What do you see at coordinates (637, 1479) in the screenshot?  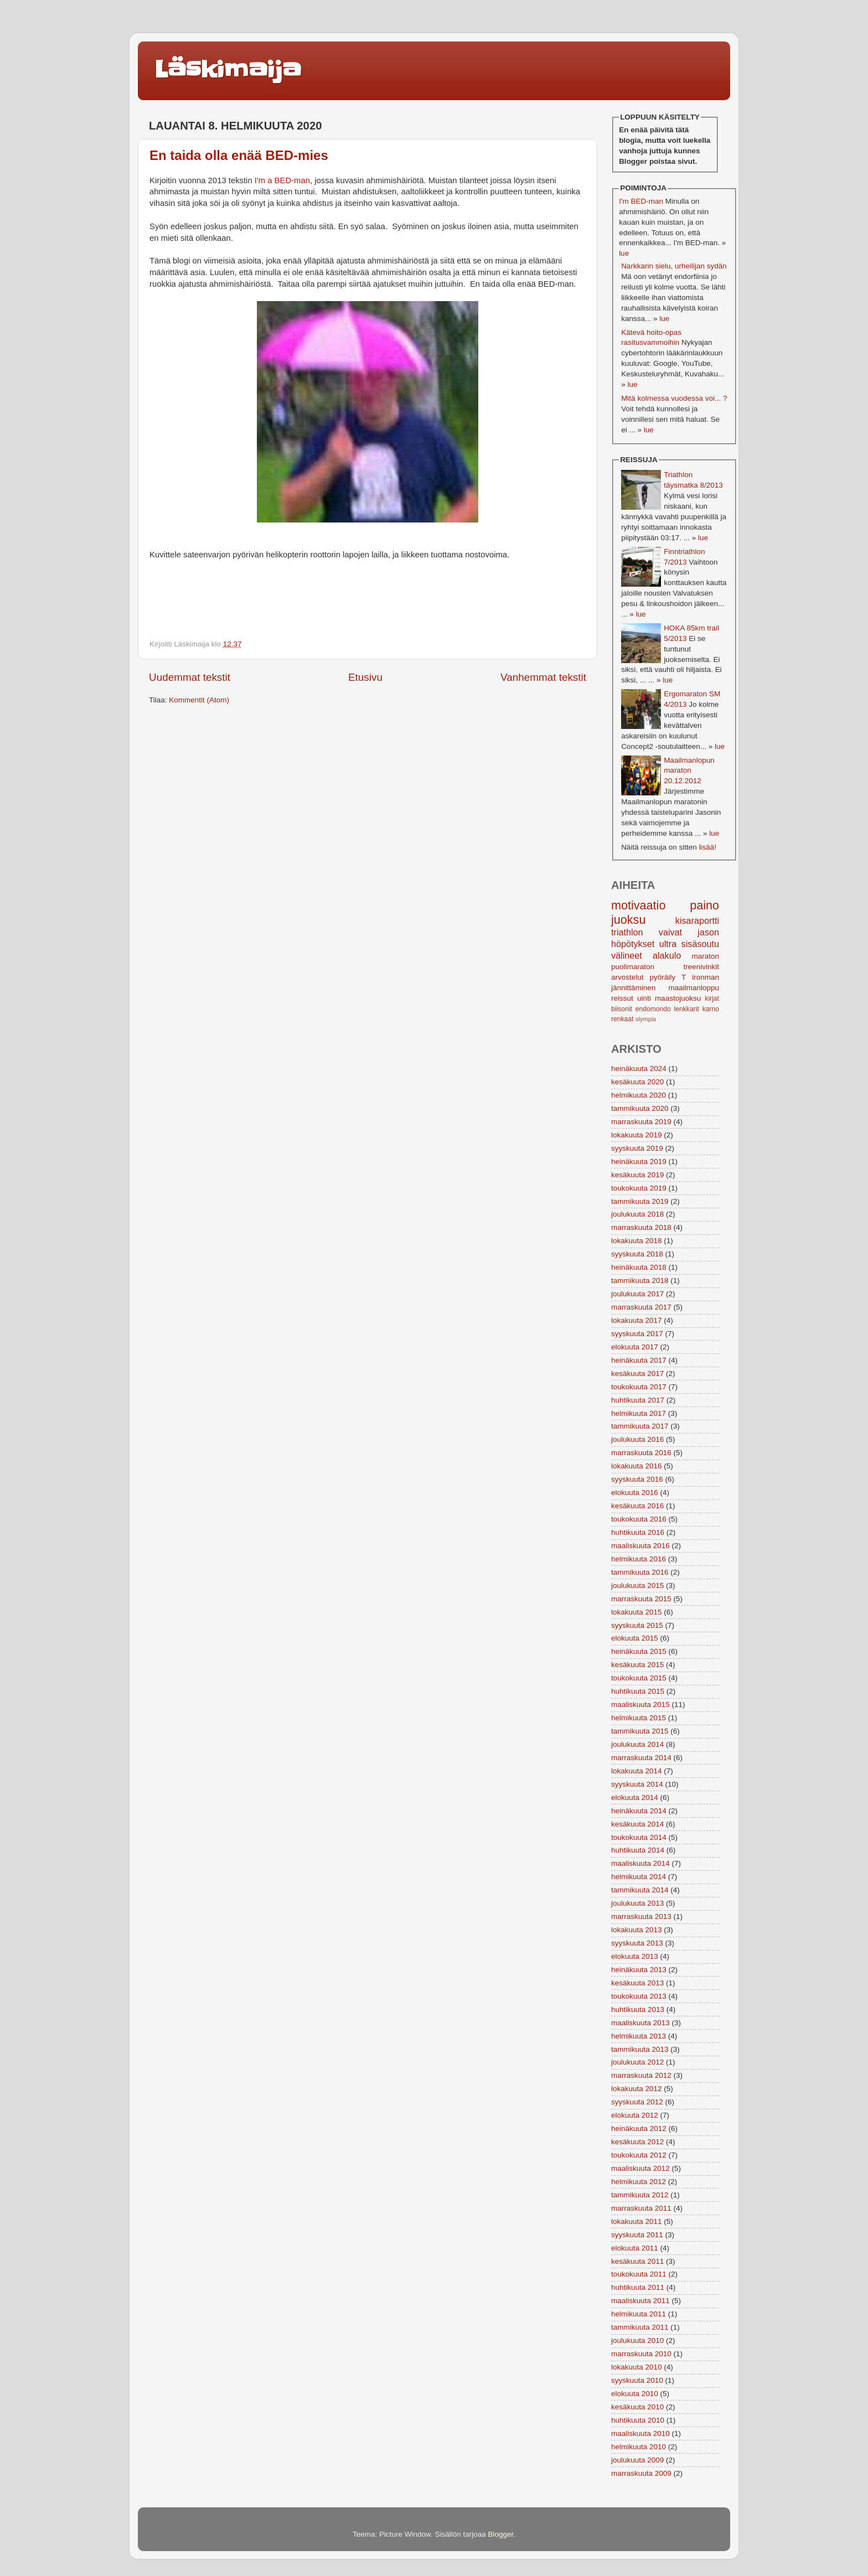 I see `syyskuuta 2016` at bounding box center [637, 1479].